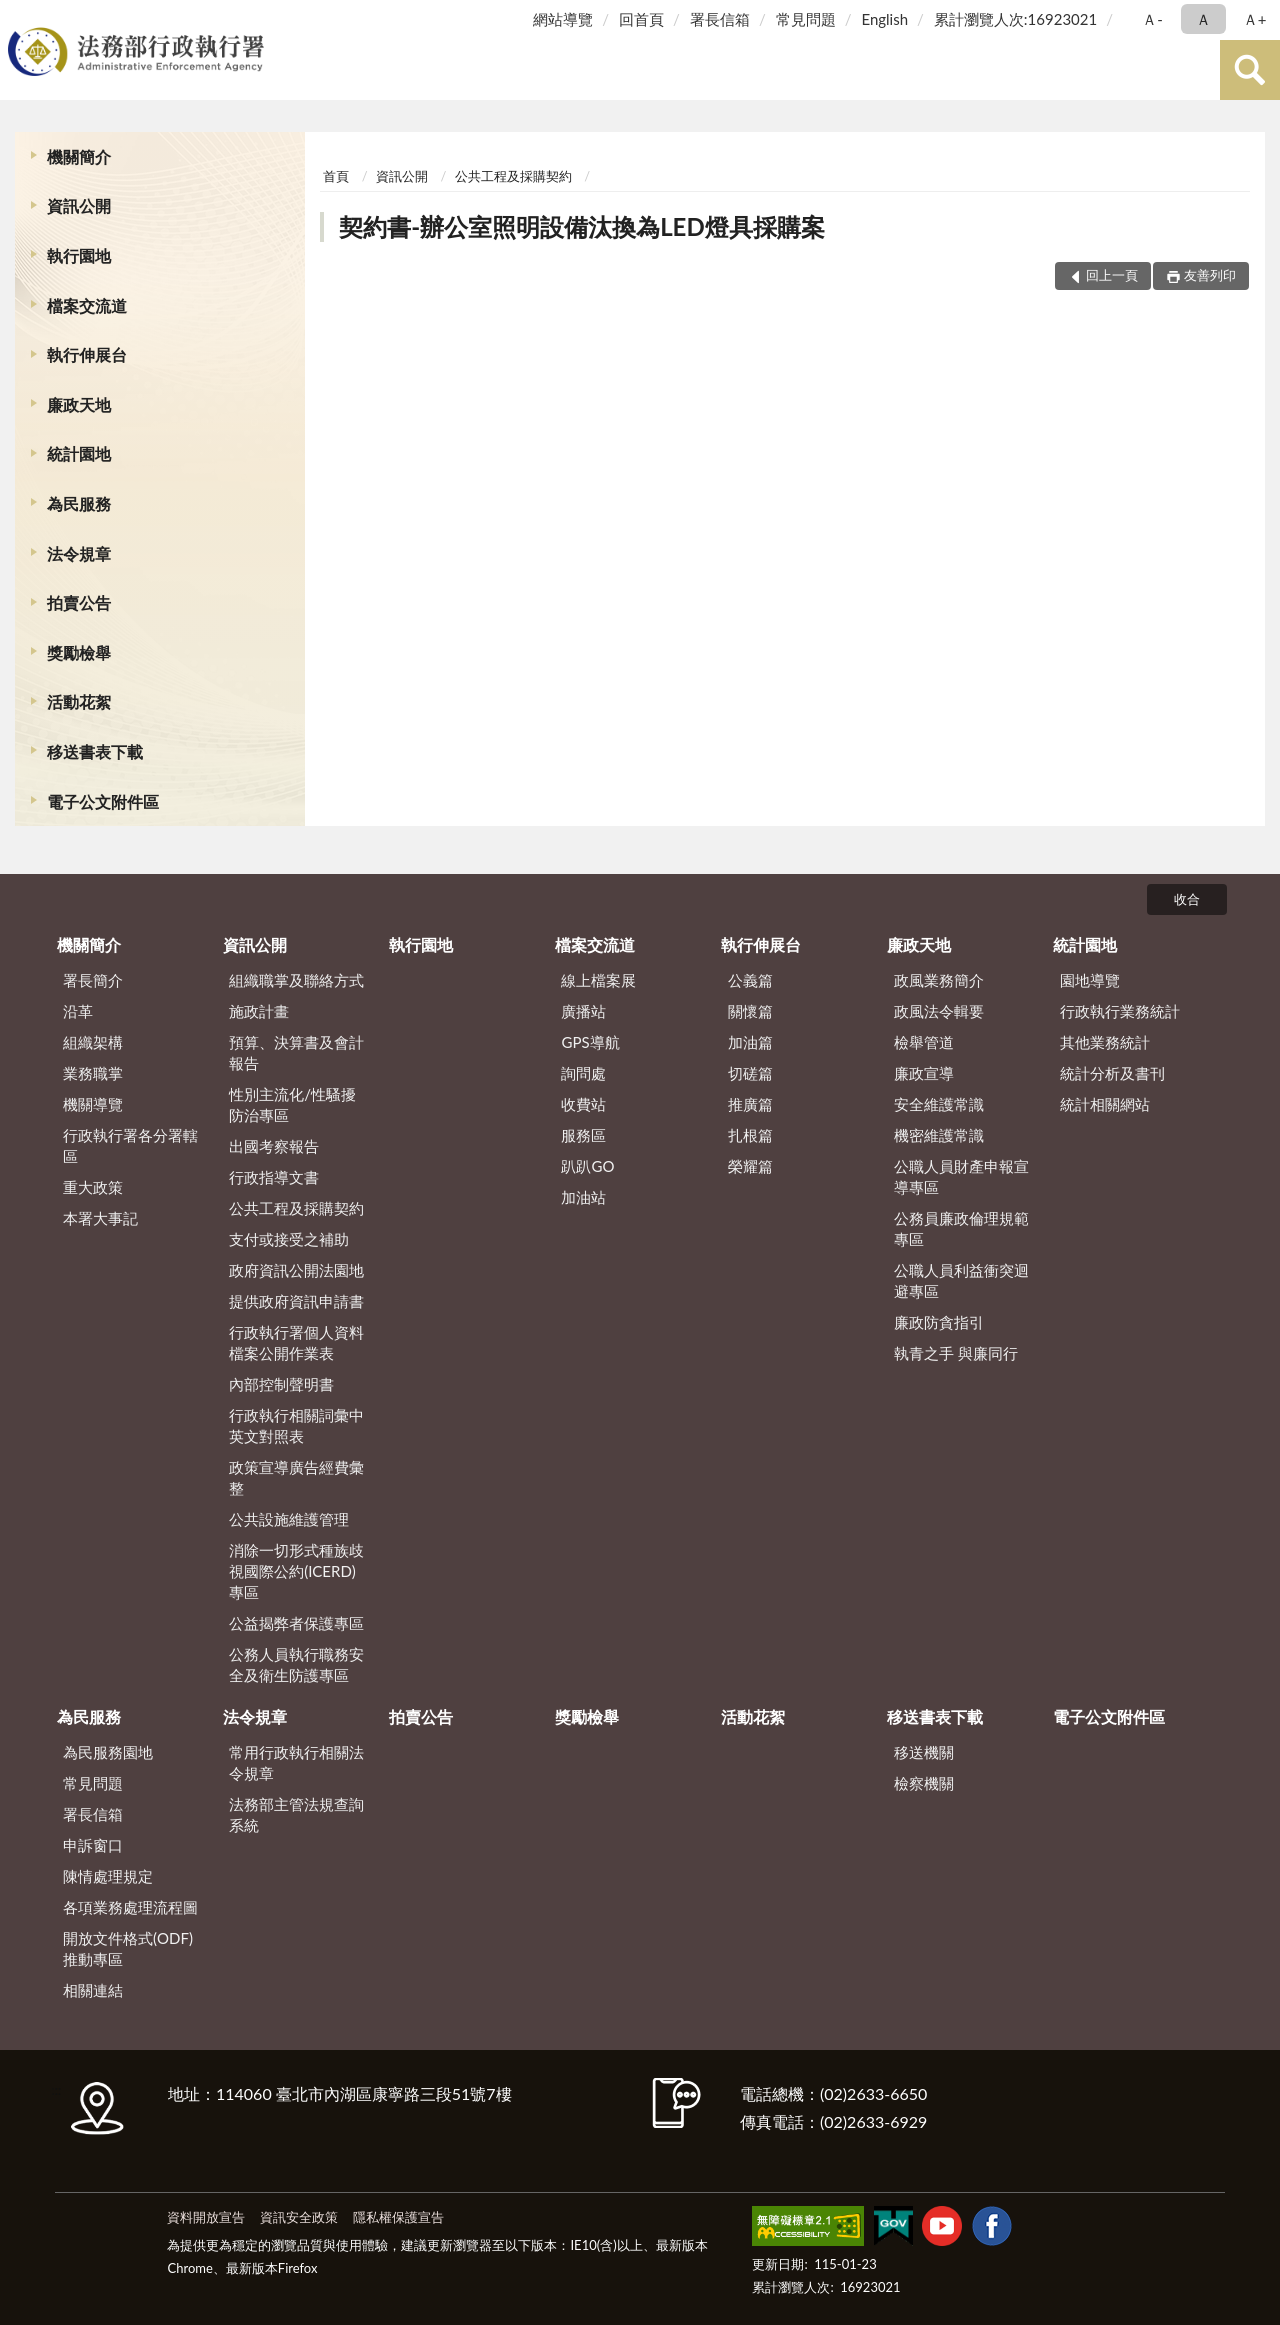  I want to click on 電子公文附件區, so click(103, 801).